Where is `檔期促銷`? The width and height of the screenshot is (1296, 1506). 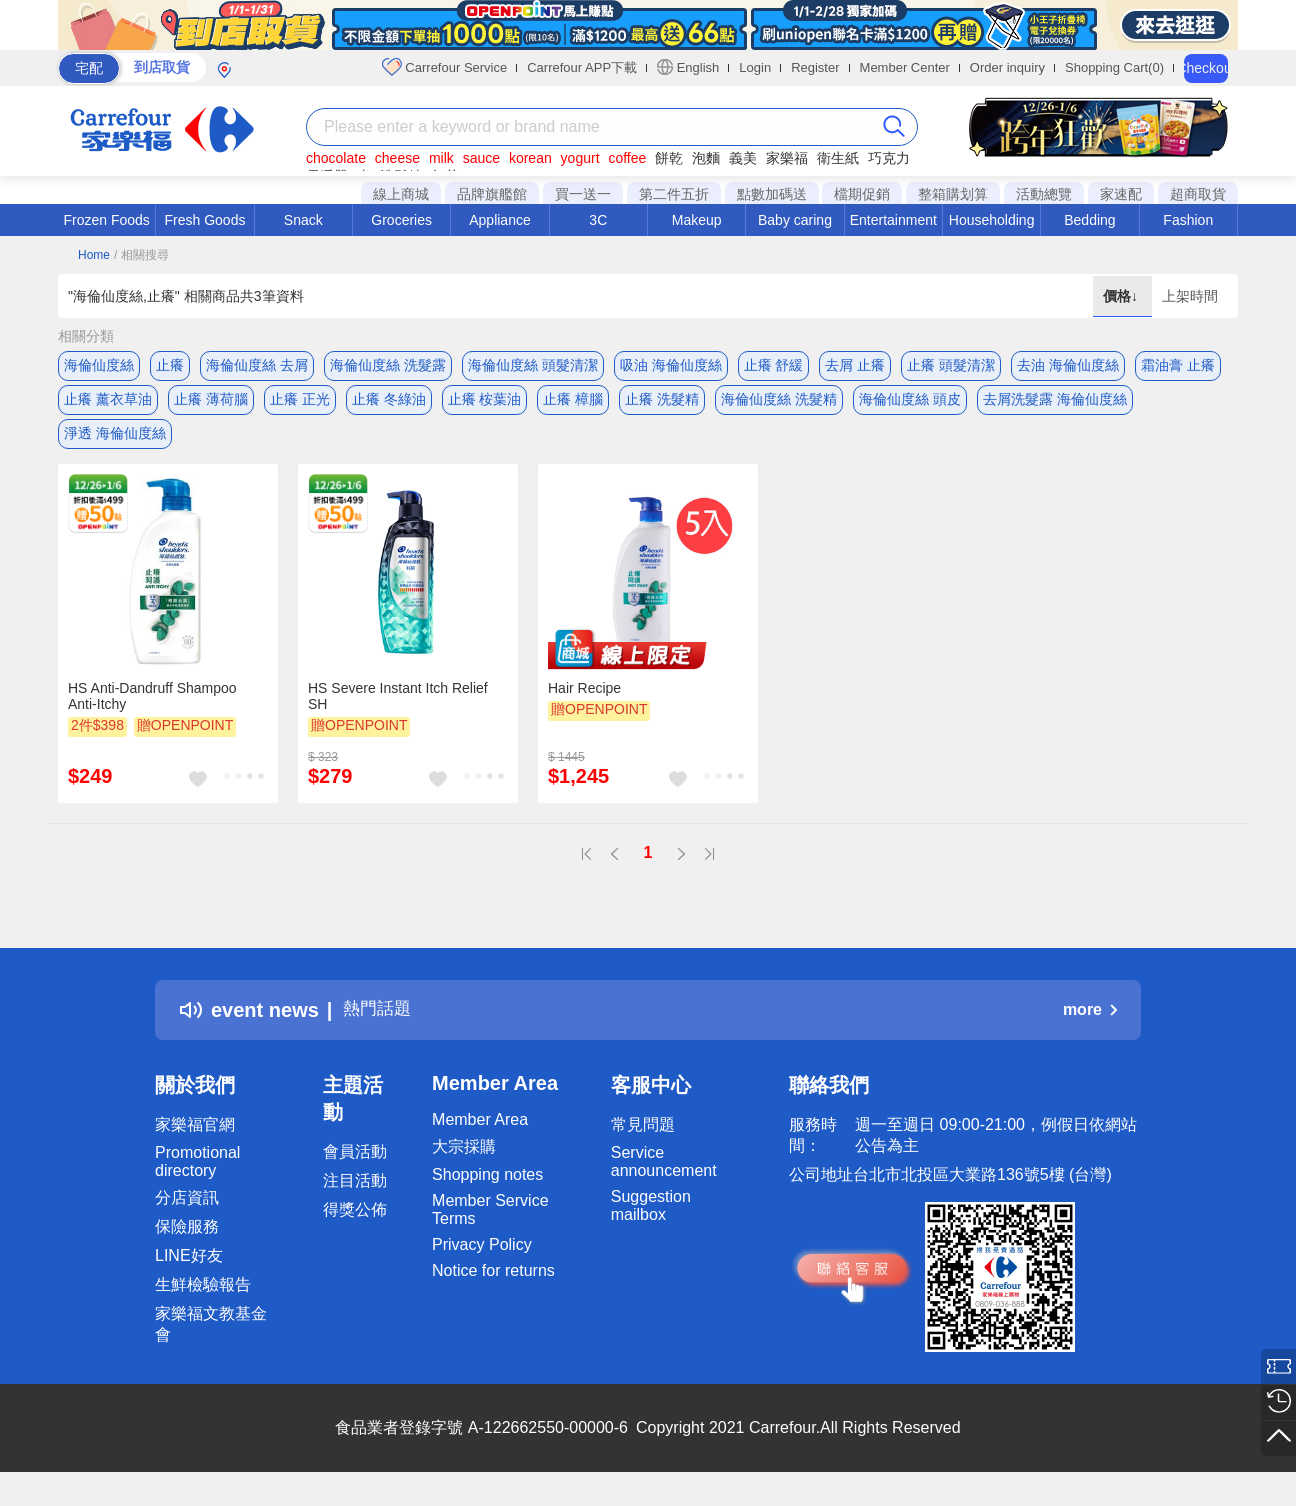 檔期促銷 is located at coordinates (862, 194).